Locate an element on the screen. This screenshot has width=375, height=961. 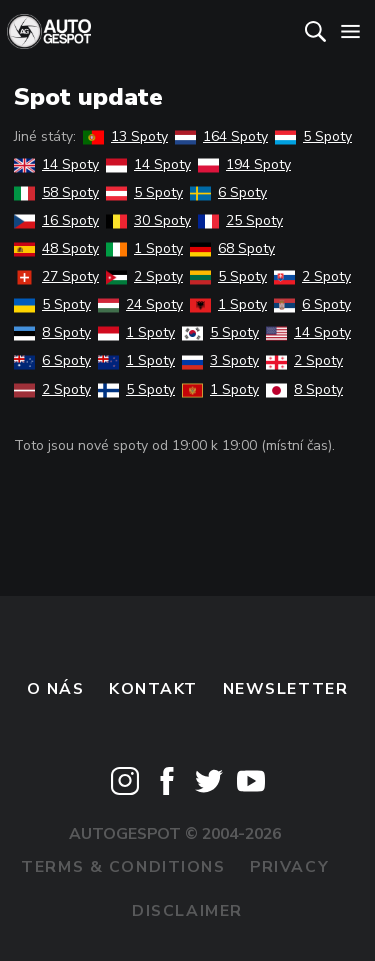
48 Spoty is located at coordinates (56, 248).